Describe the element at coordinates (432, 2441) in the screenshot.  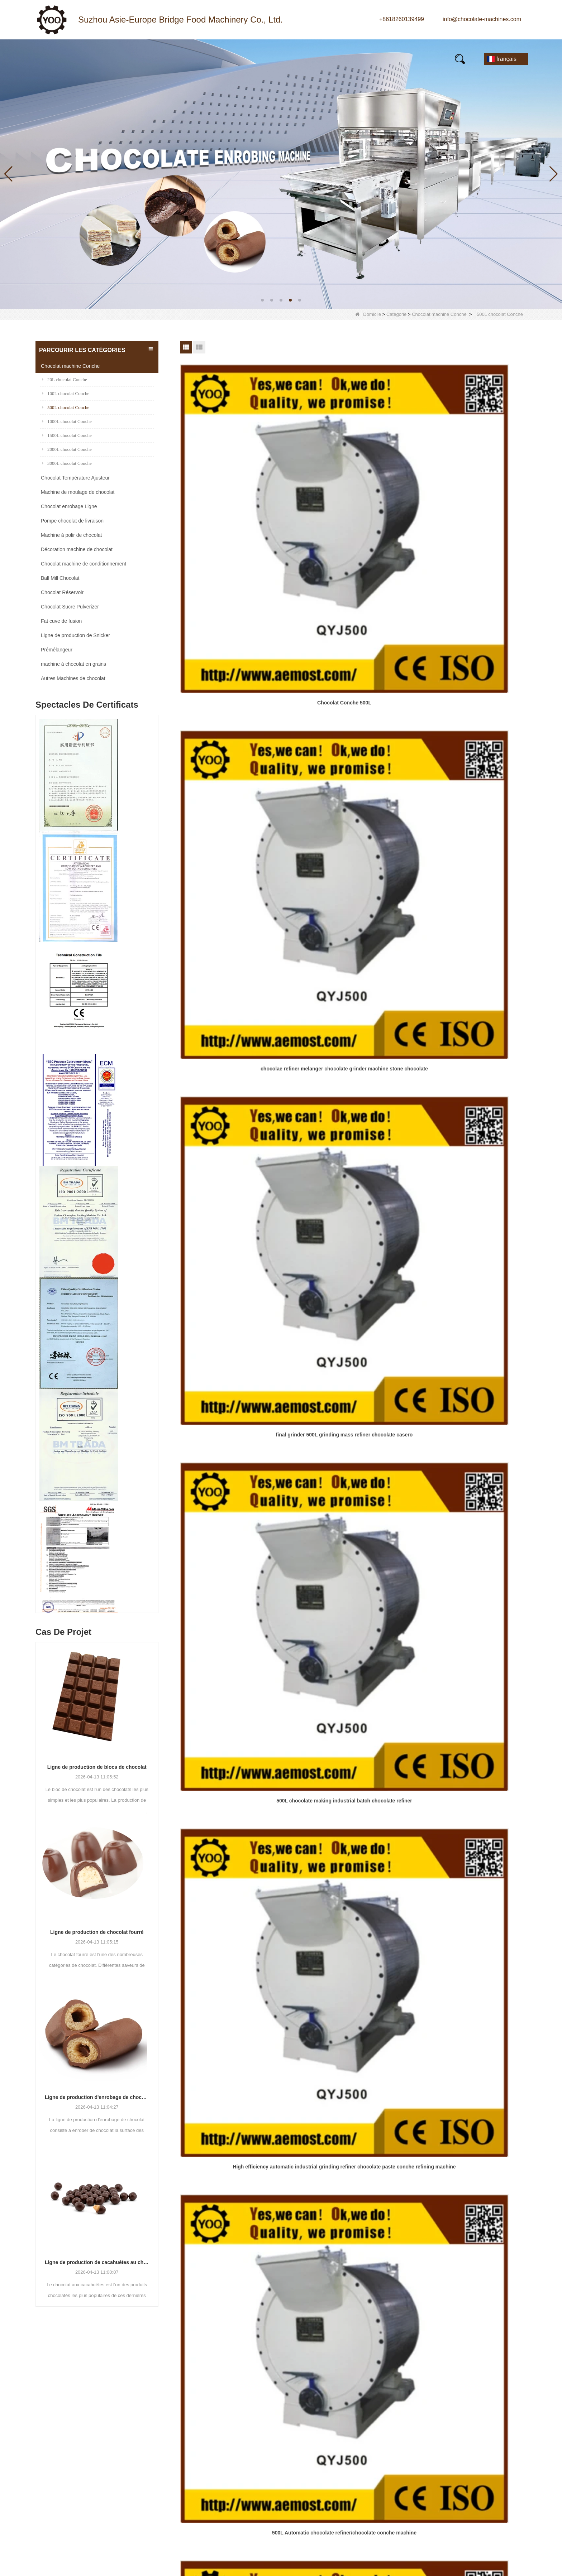
I see `Un message:` at that location.